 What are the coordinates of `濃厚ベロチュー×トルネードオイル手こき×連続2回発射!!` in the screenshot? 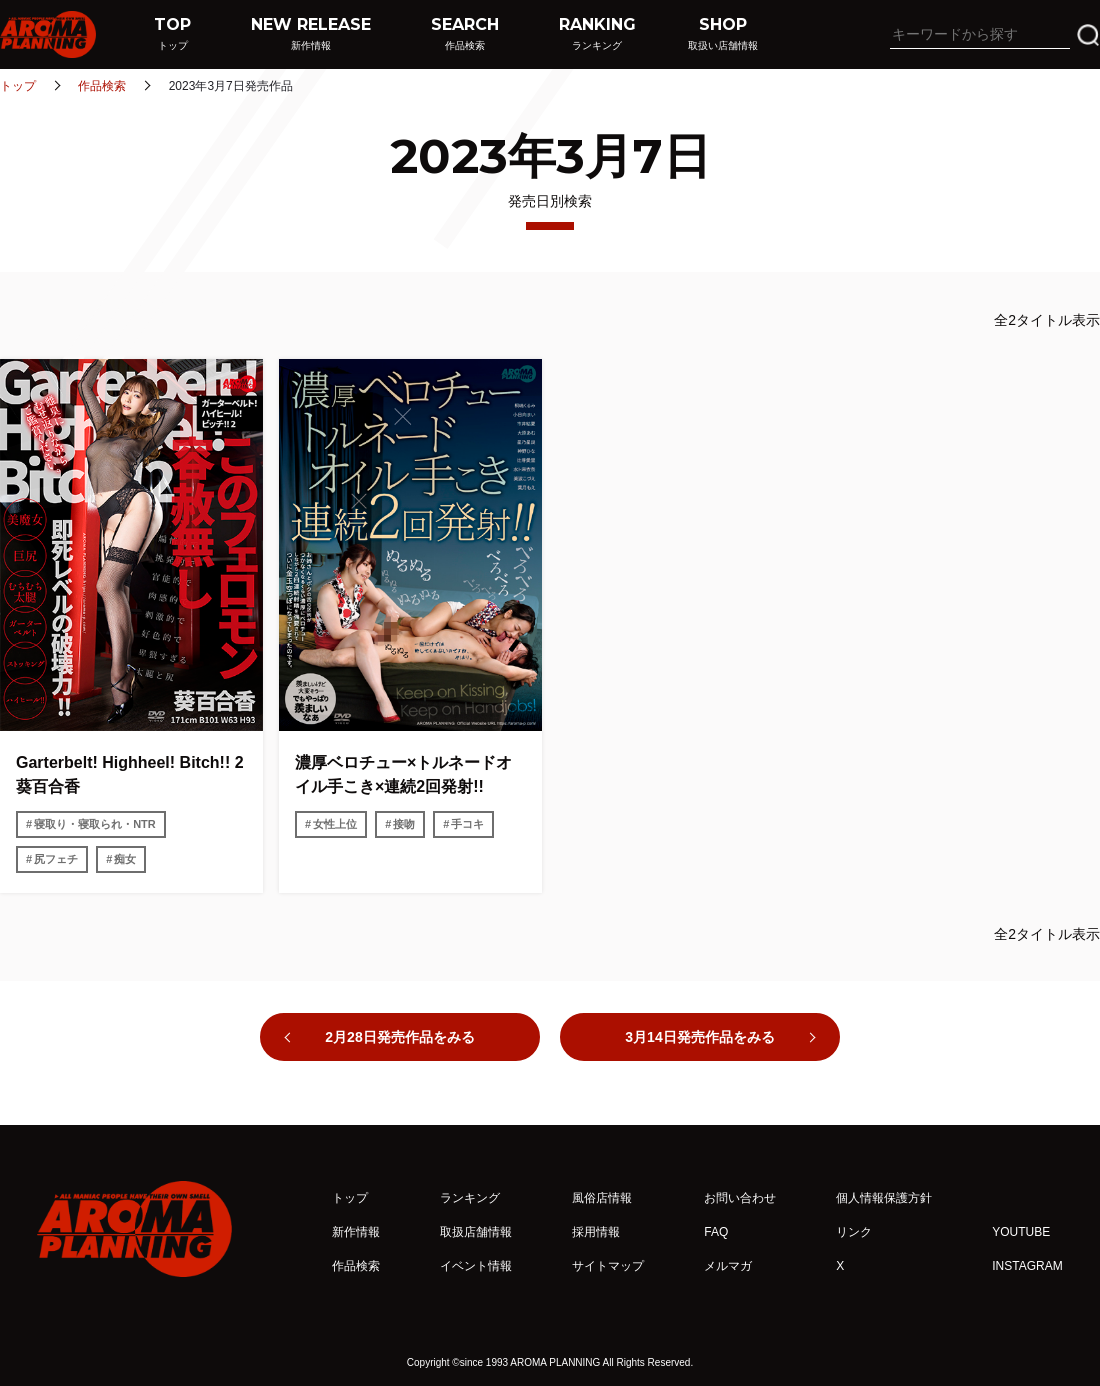 It's located at (403, 774).